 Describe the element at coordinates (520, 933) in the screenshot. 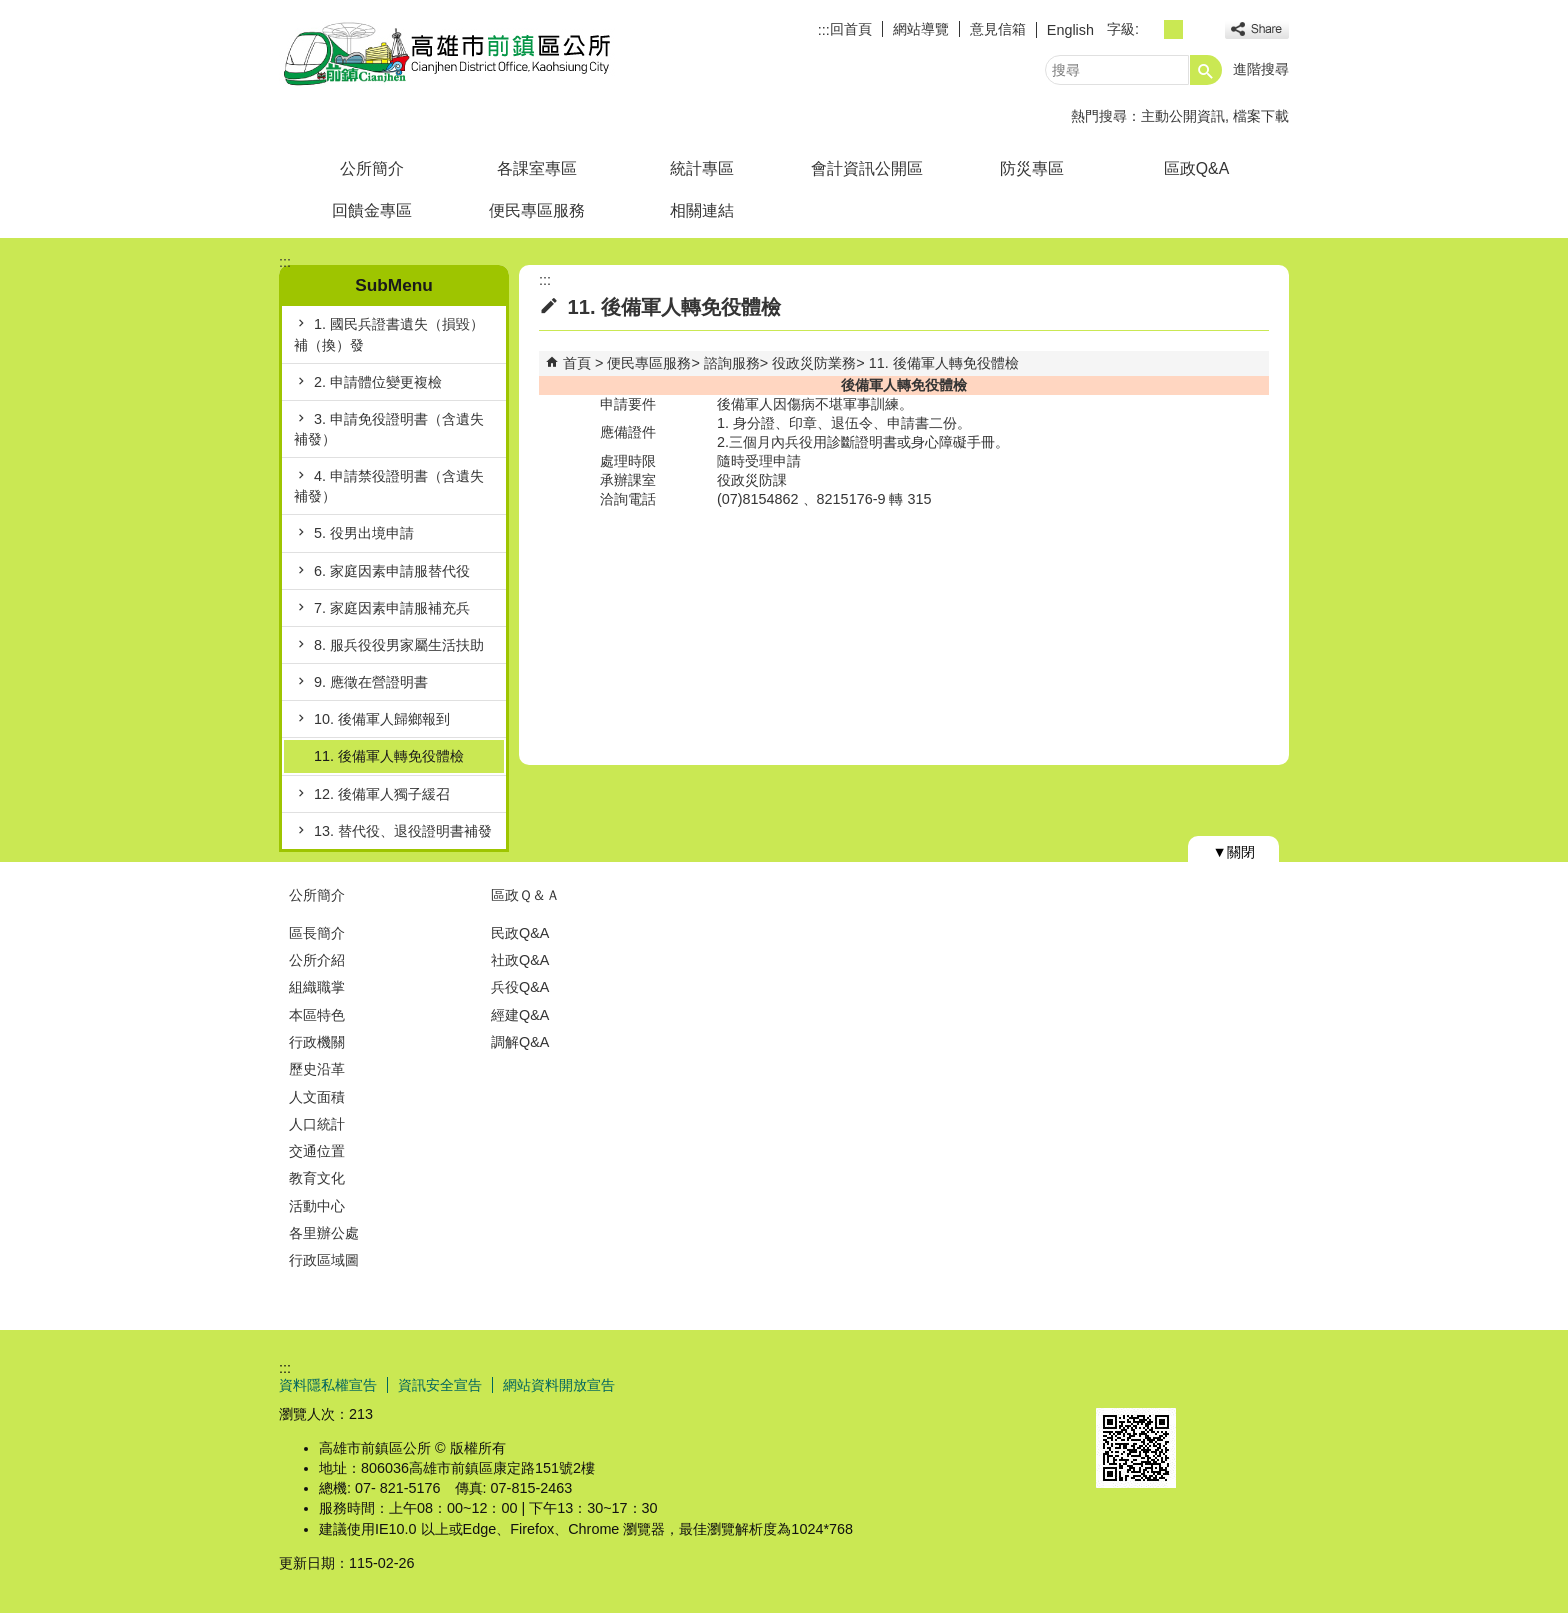

I see `民政Q&A` at that location.